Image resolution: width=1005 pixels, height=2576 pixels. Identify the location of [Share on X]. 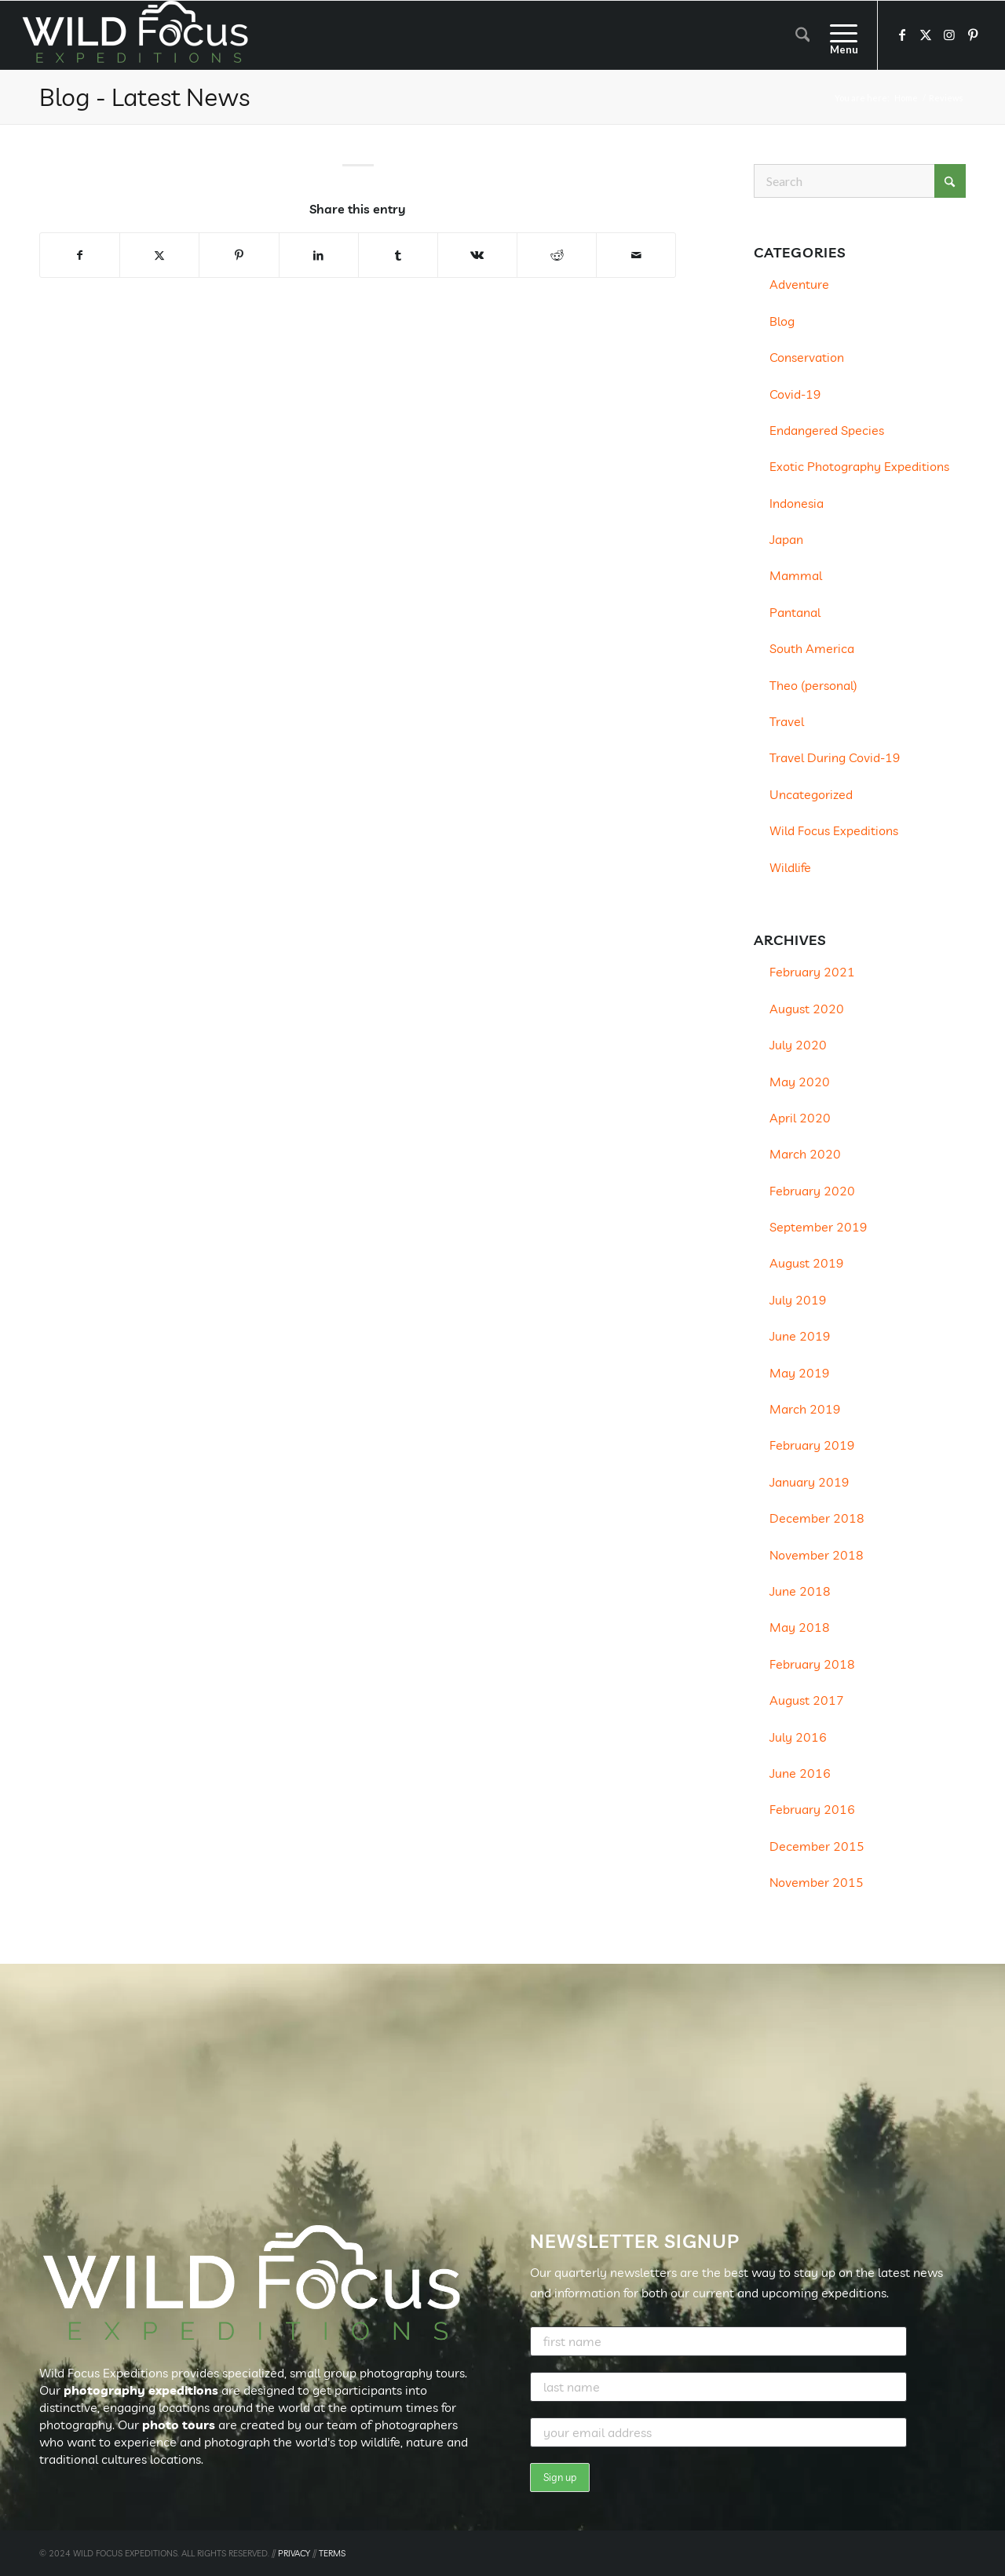
(159, 255).